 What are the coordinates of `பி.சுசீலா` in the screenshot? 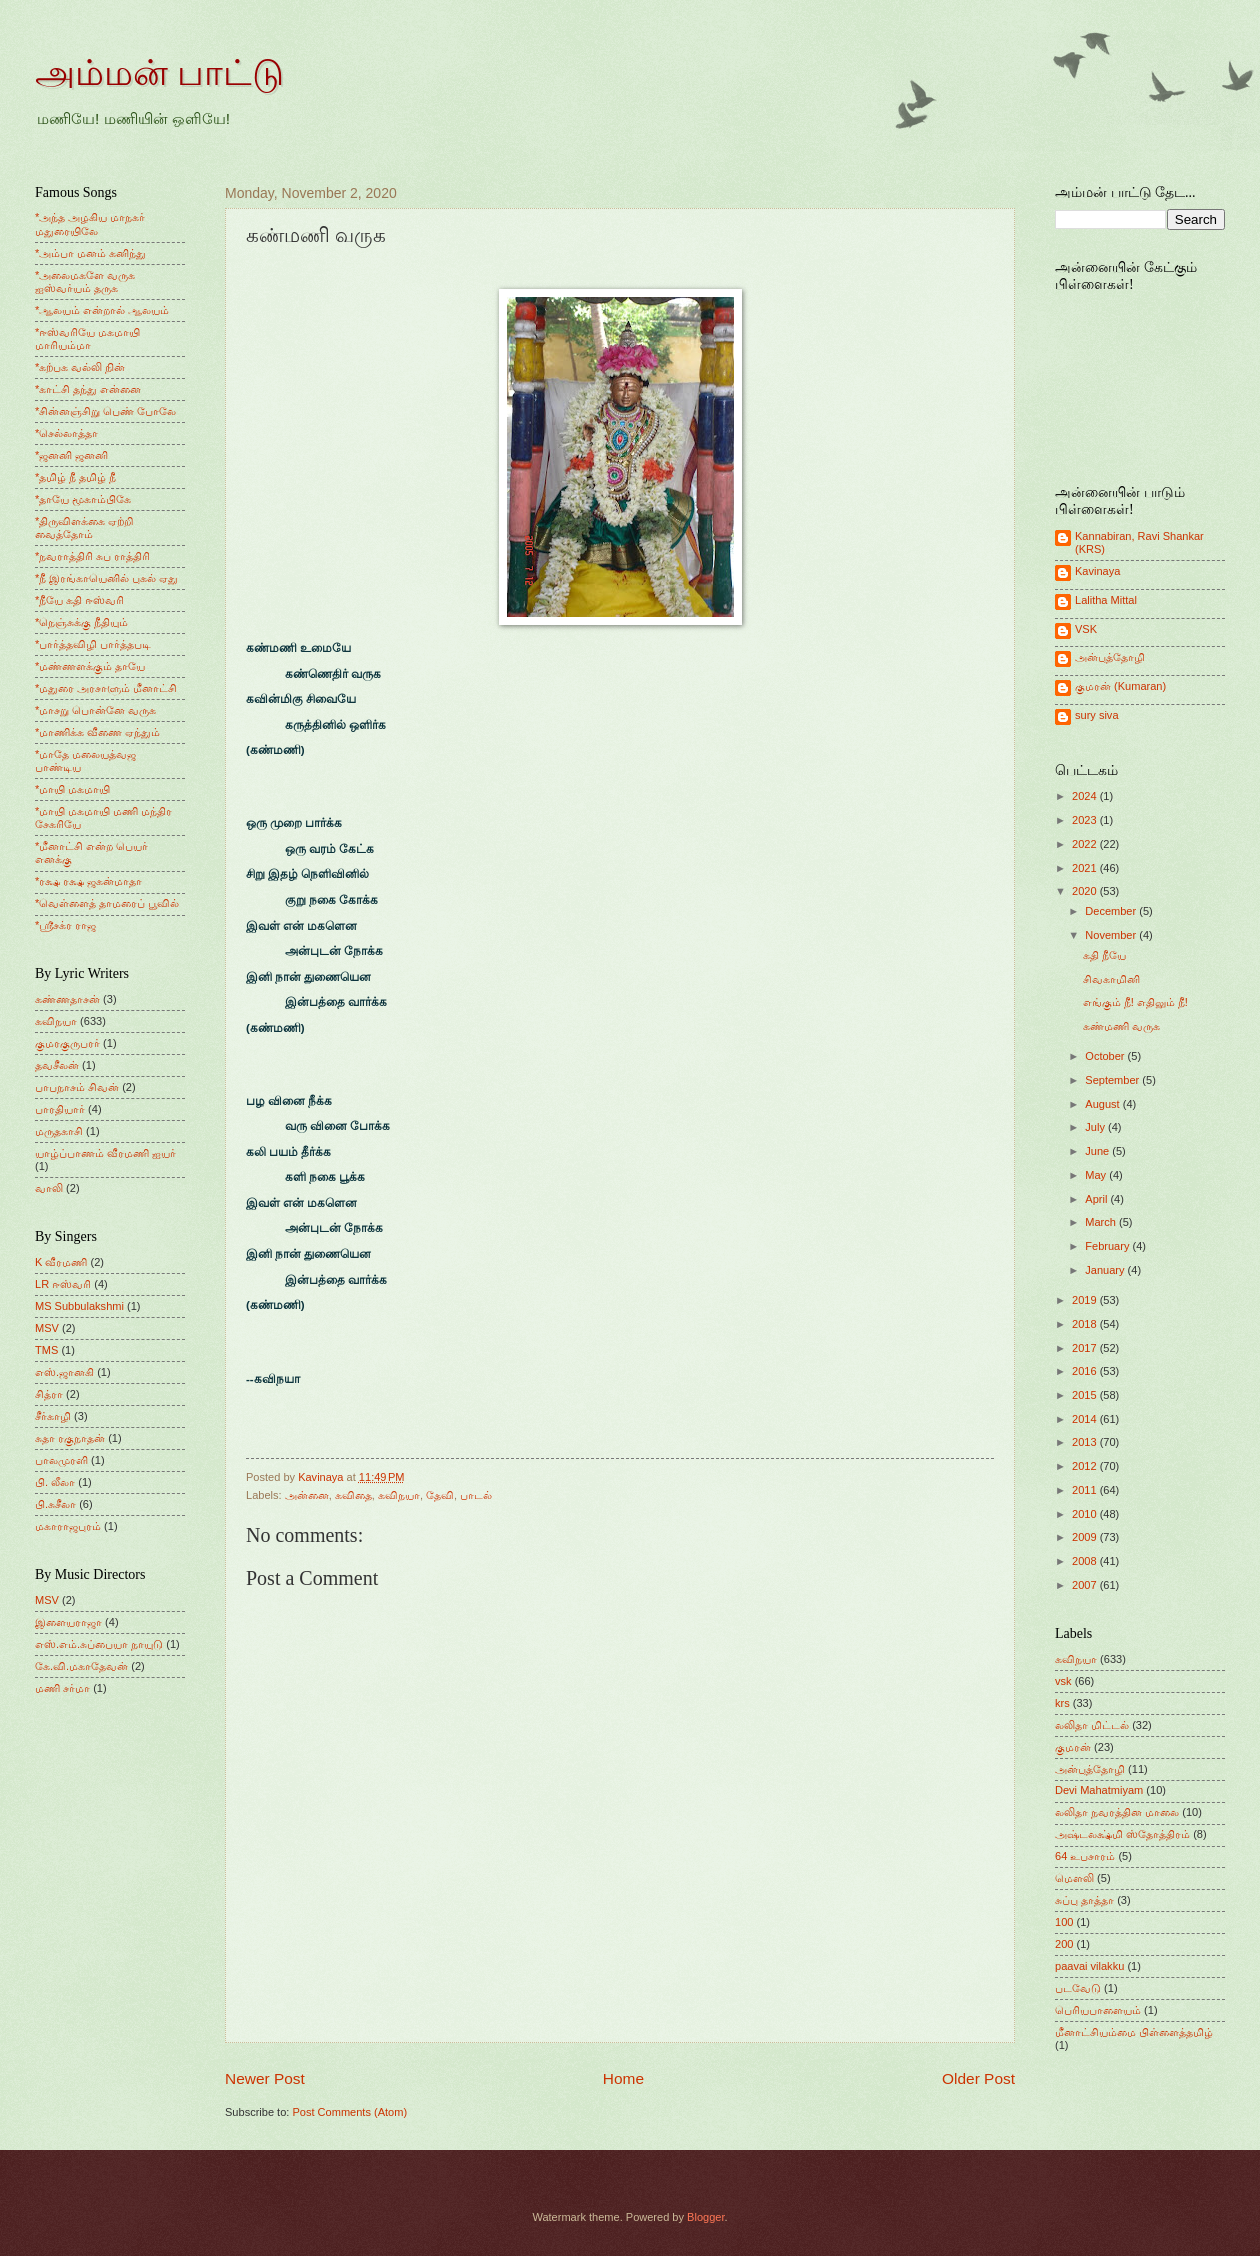 It's located at (55, 1504).